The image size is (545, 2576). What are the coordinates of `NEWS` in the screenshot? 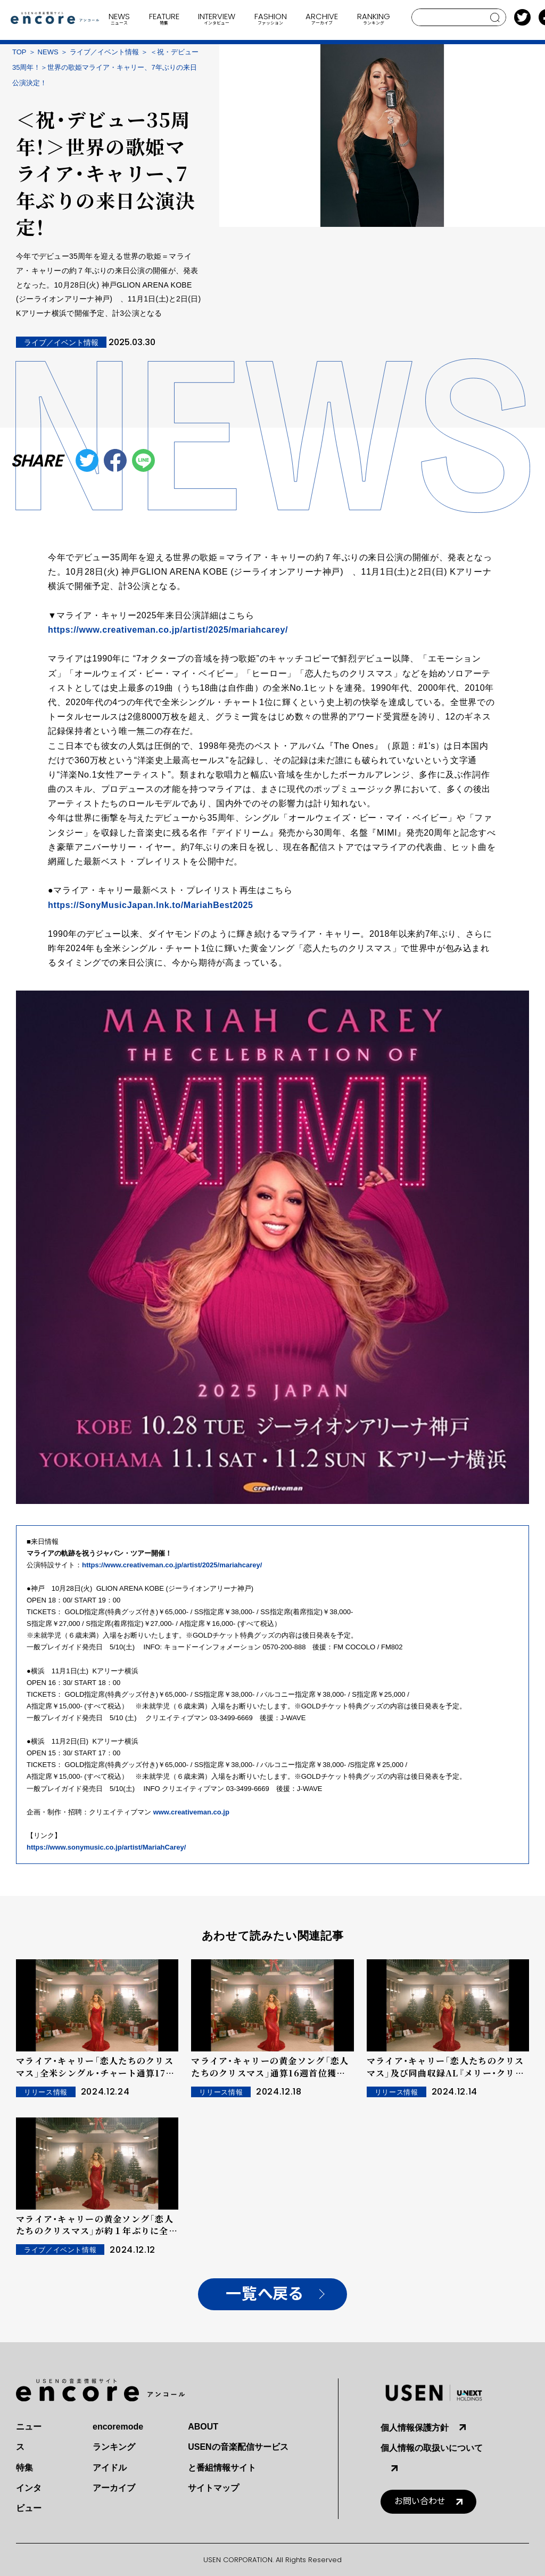 It's located at (48, 52).